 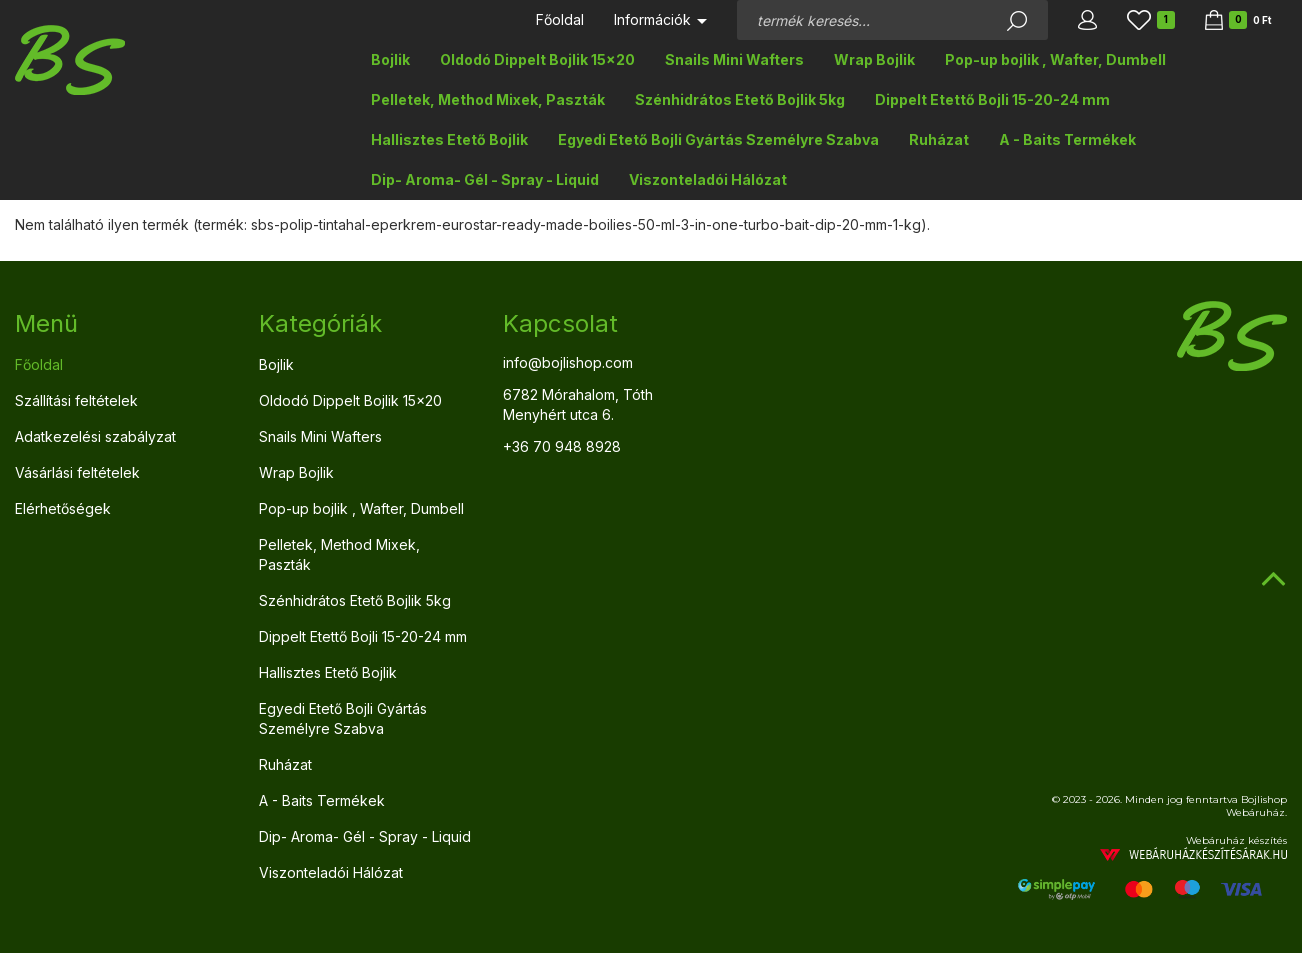 I want to click on +36 70 948 8928, so click(x=562, y=446).